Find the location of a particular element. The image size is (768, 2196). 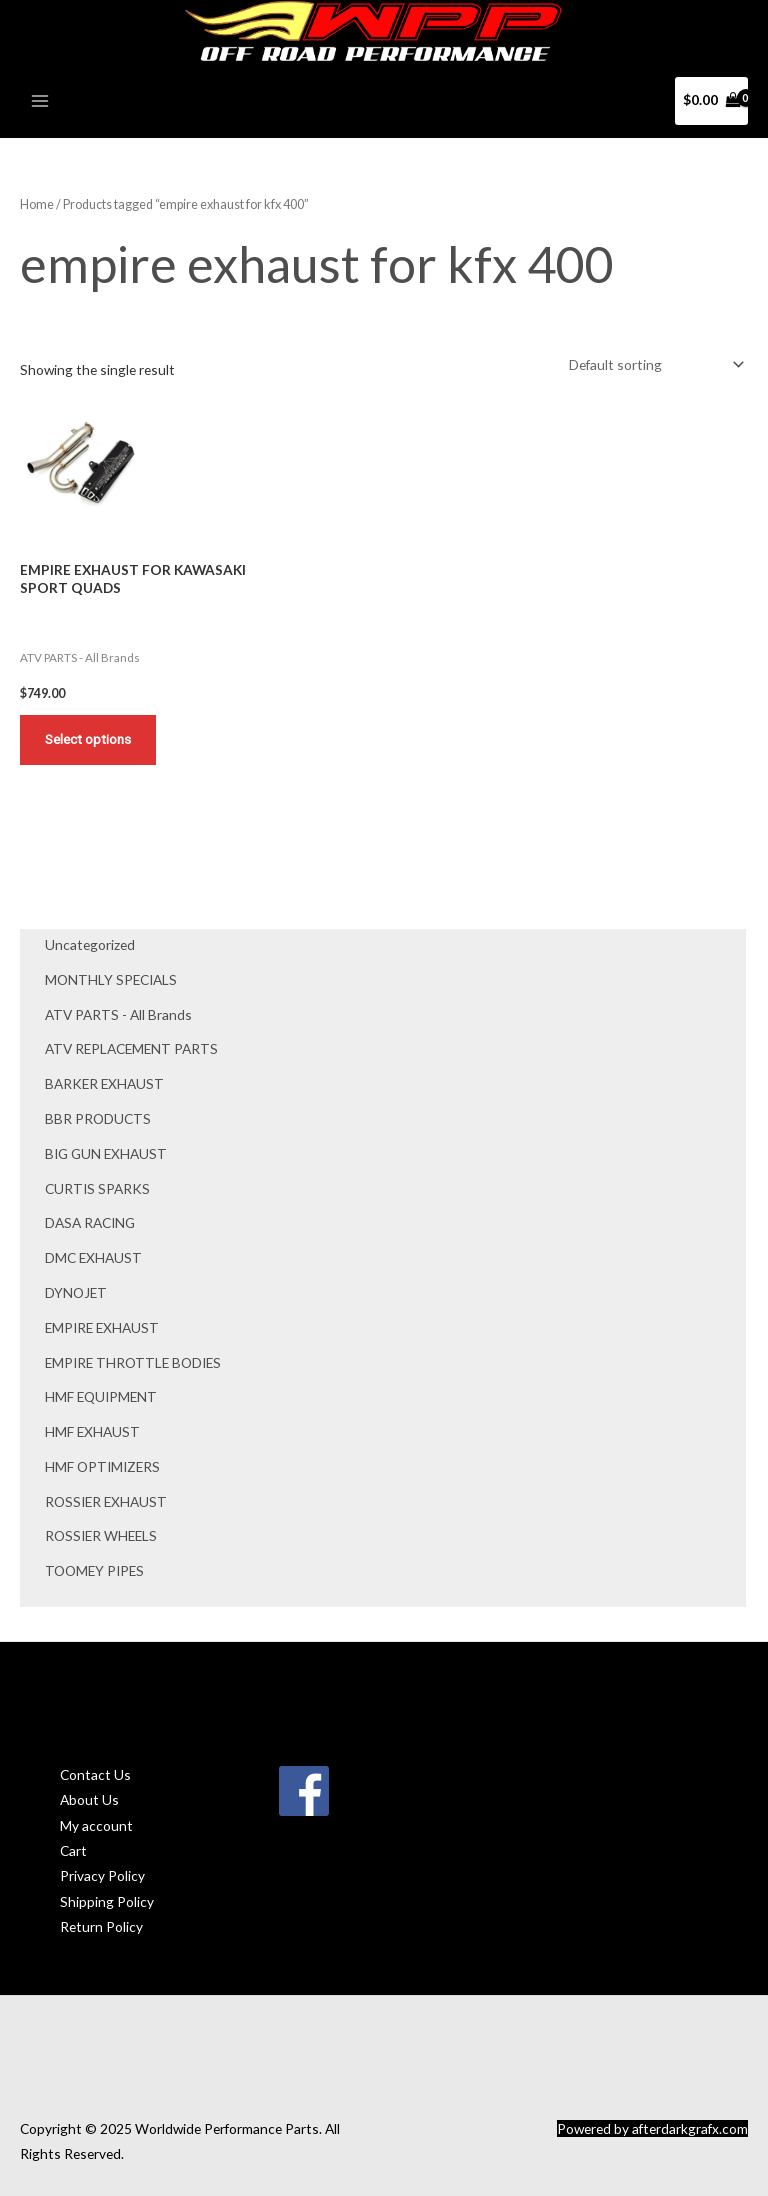

ATV REPLACEMENT PARTS is located at coordinates (131, 1048).